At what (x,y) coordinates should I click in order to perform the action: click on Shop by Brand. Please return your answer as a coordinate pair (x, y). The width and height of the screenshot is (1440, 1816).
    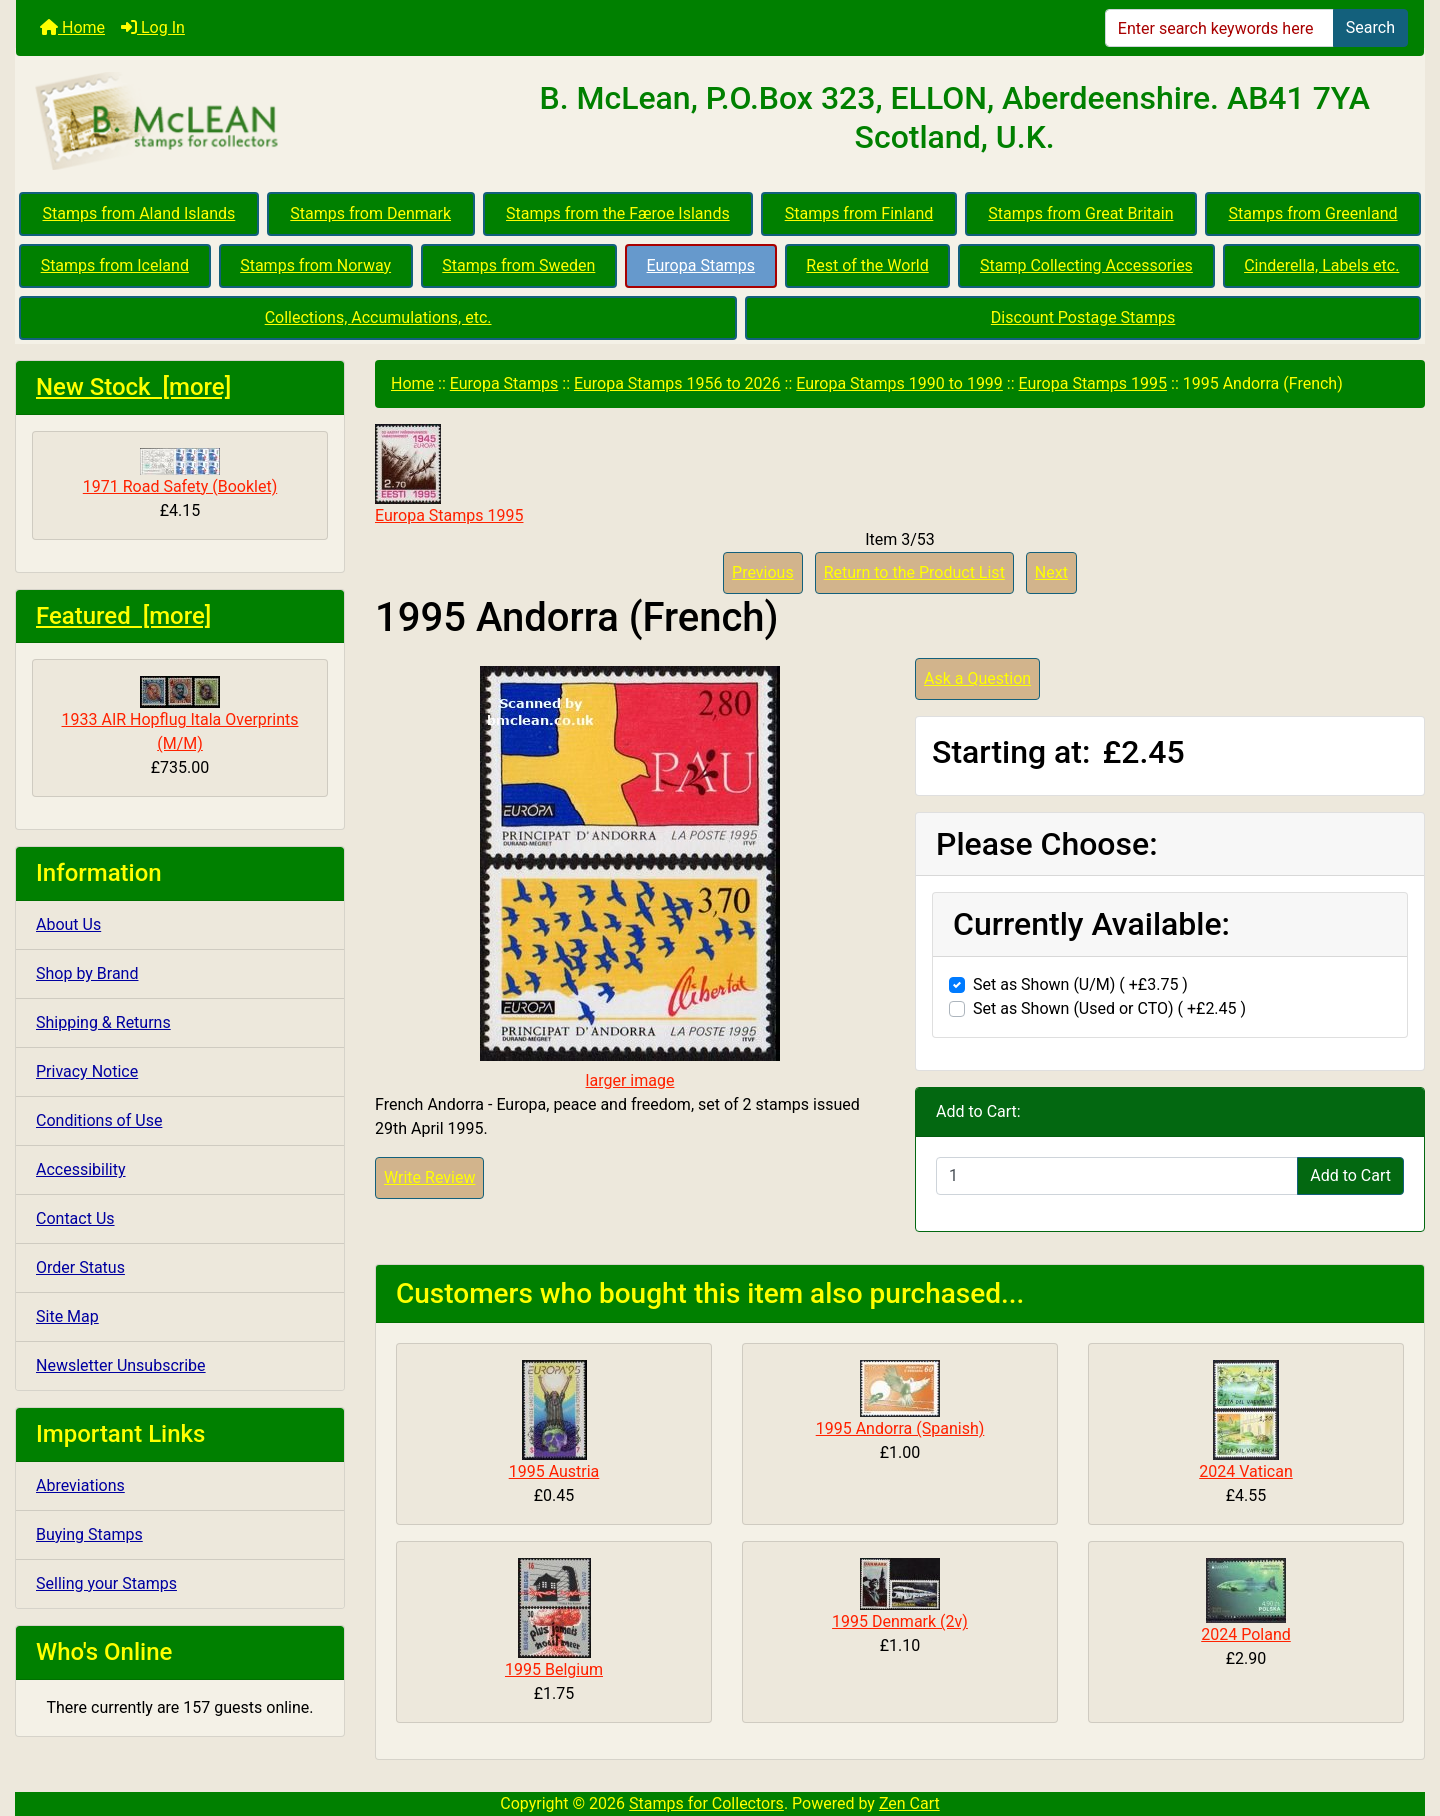
    Looking at the image, I should click on (87, 973).